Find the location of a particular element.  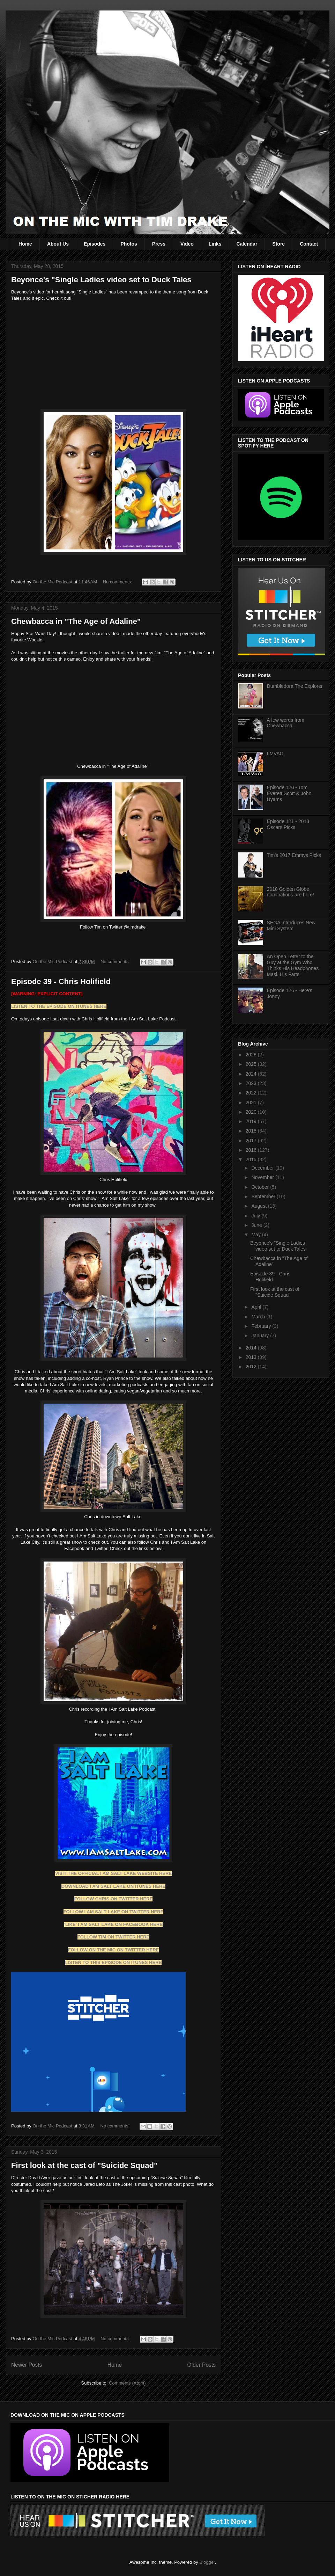

No comments: is located at coordinates (118, 581).